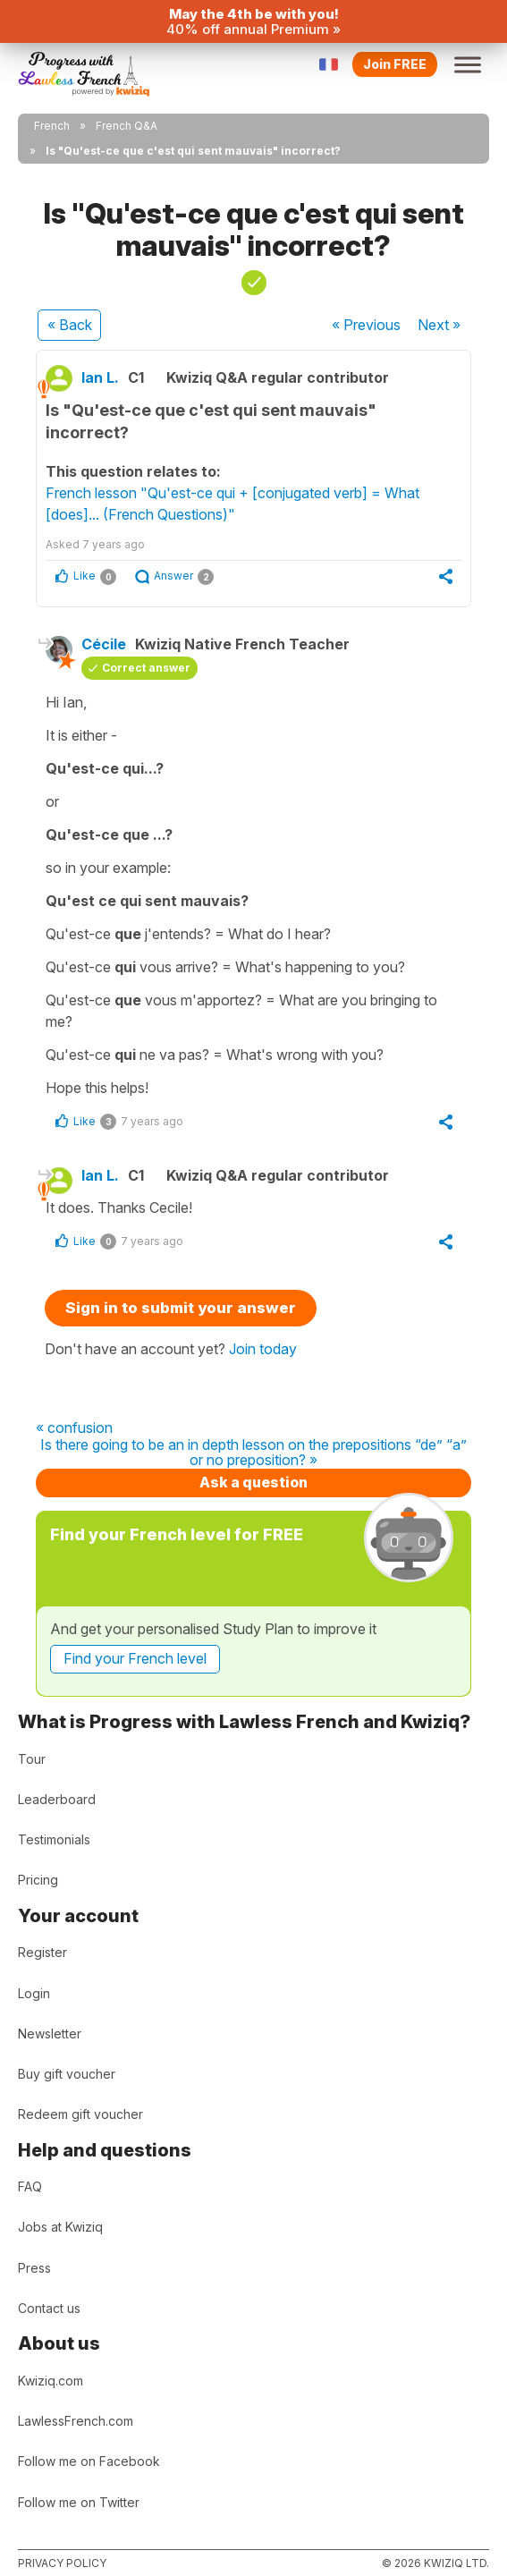  What do you see at coordinates (74, 1428) in the screenshot?
I see `« confusion` at bounding box center [74, 1428].